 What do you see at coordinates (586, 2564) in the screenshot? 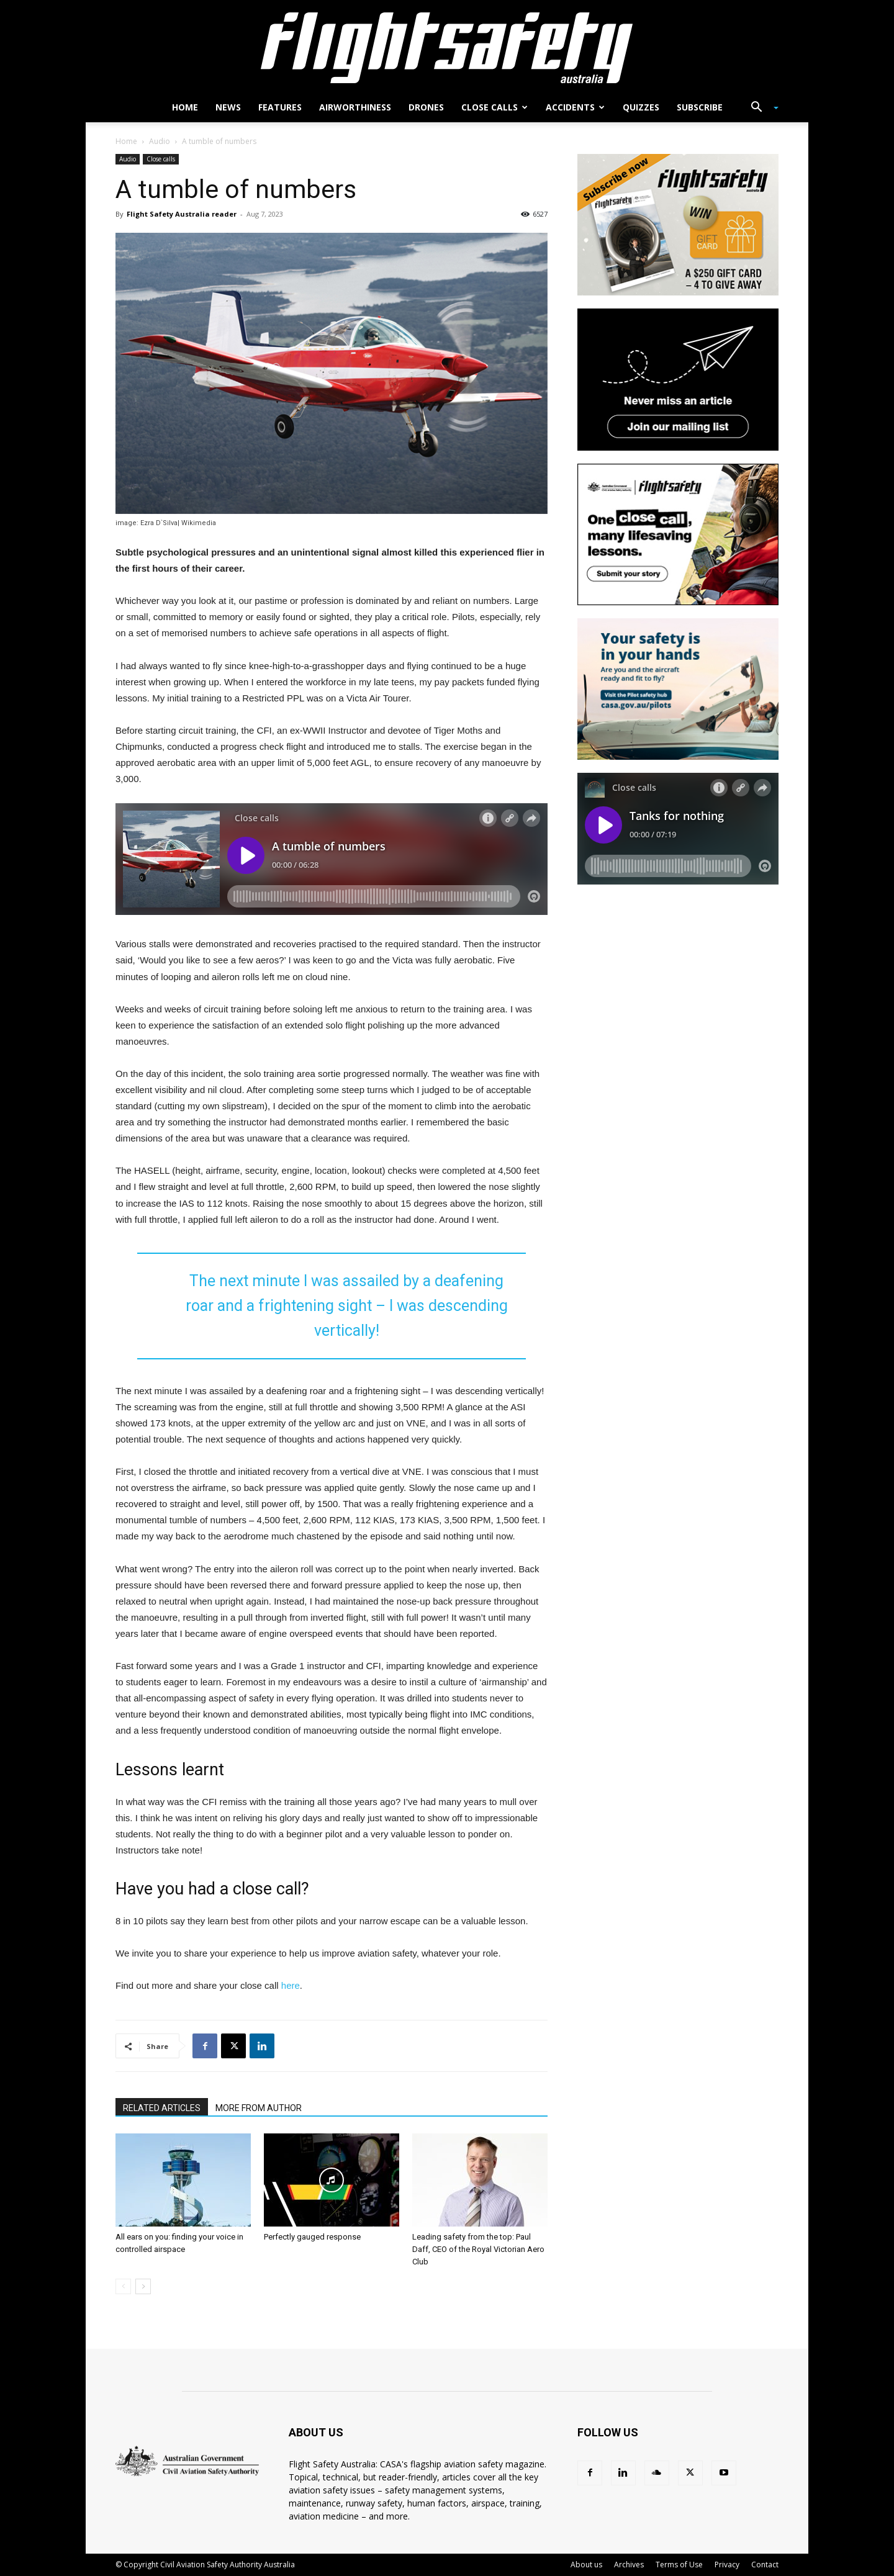
I see `About us` at bounding box center [586, 2564].